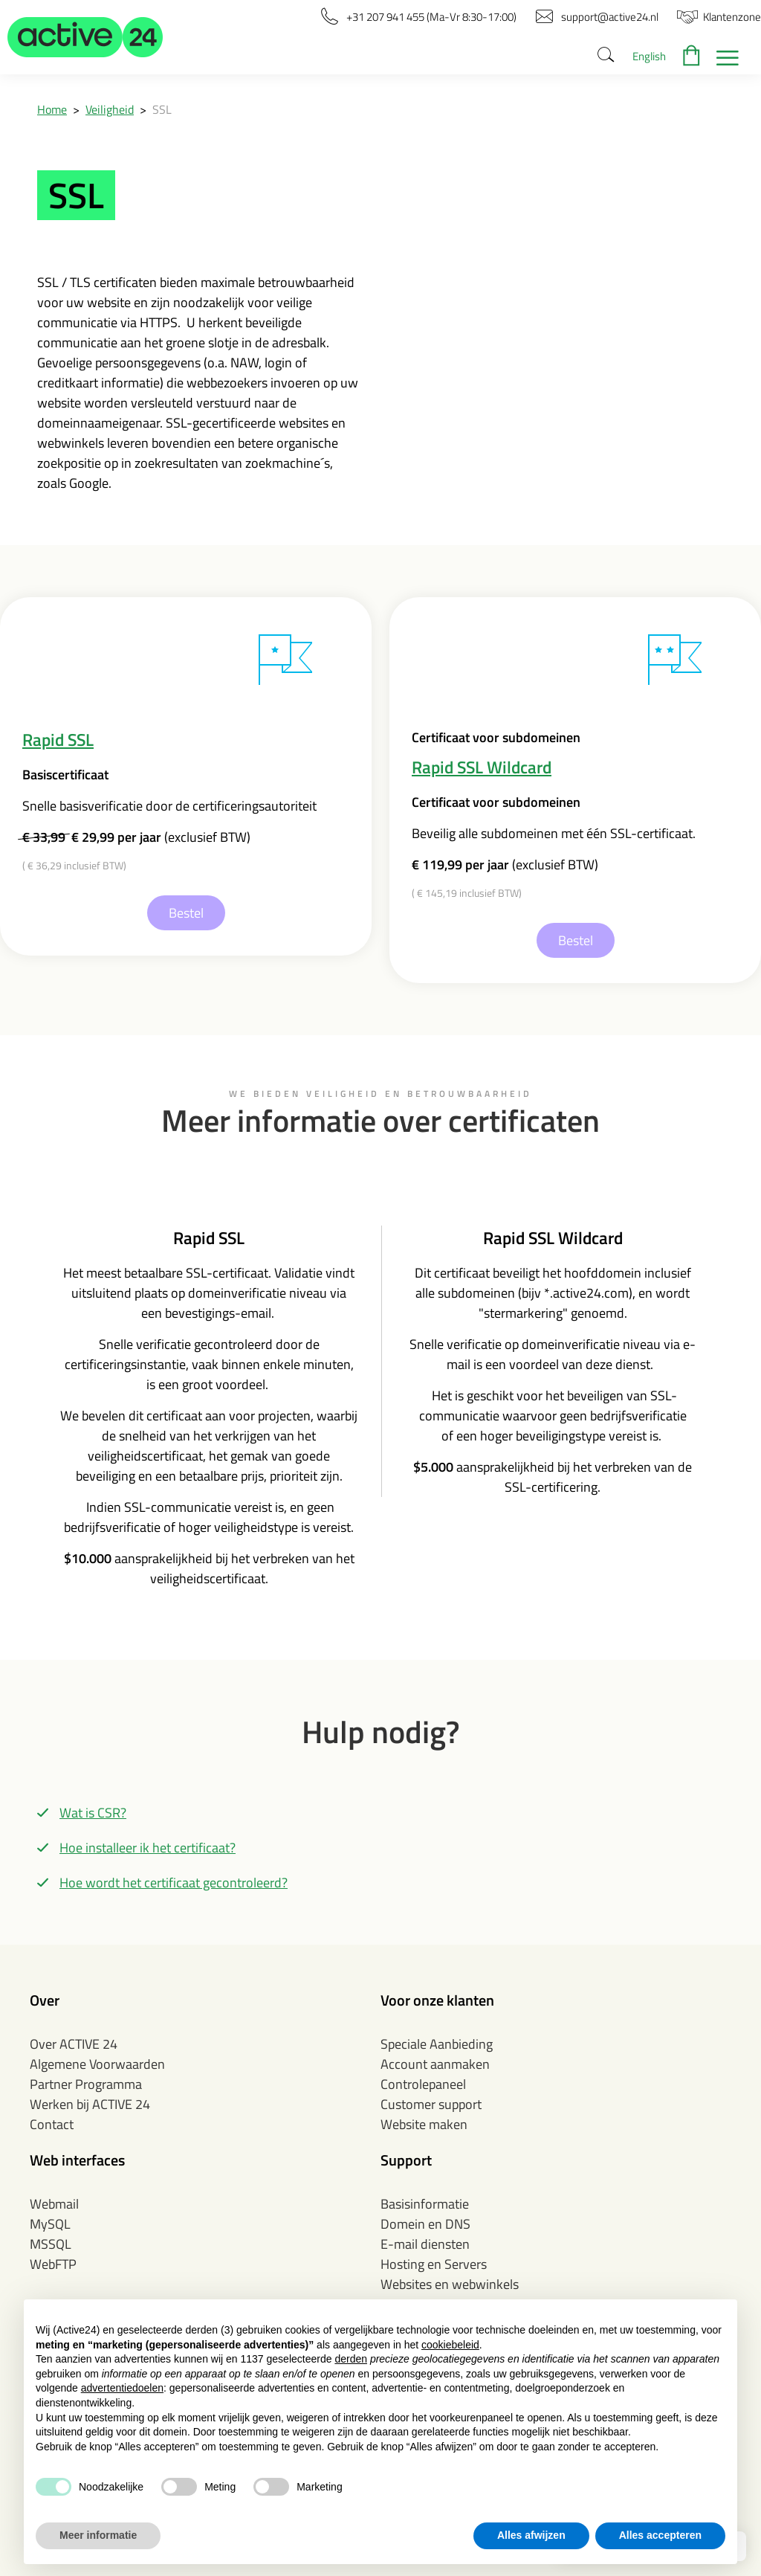  I want to click on Rapid SSL, so click(58, 740).